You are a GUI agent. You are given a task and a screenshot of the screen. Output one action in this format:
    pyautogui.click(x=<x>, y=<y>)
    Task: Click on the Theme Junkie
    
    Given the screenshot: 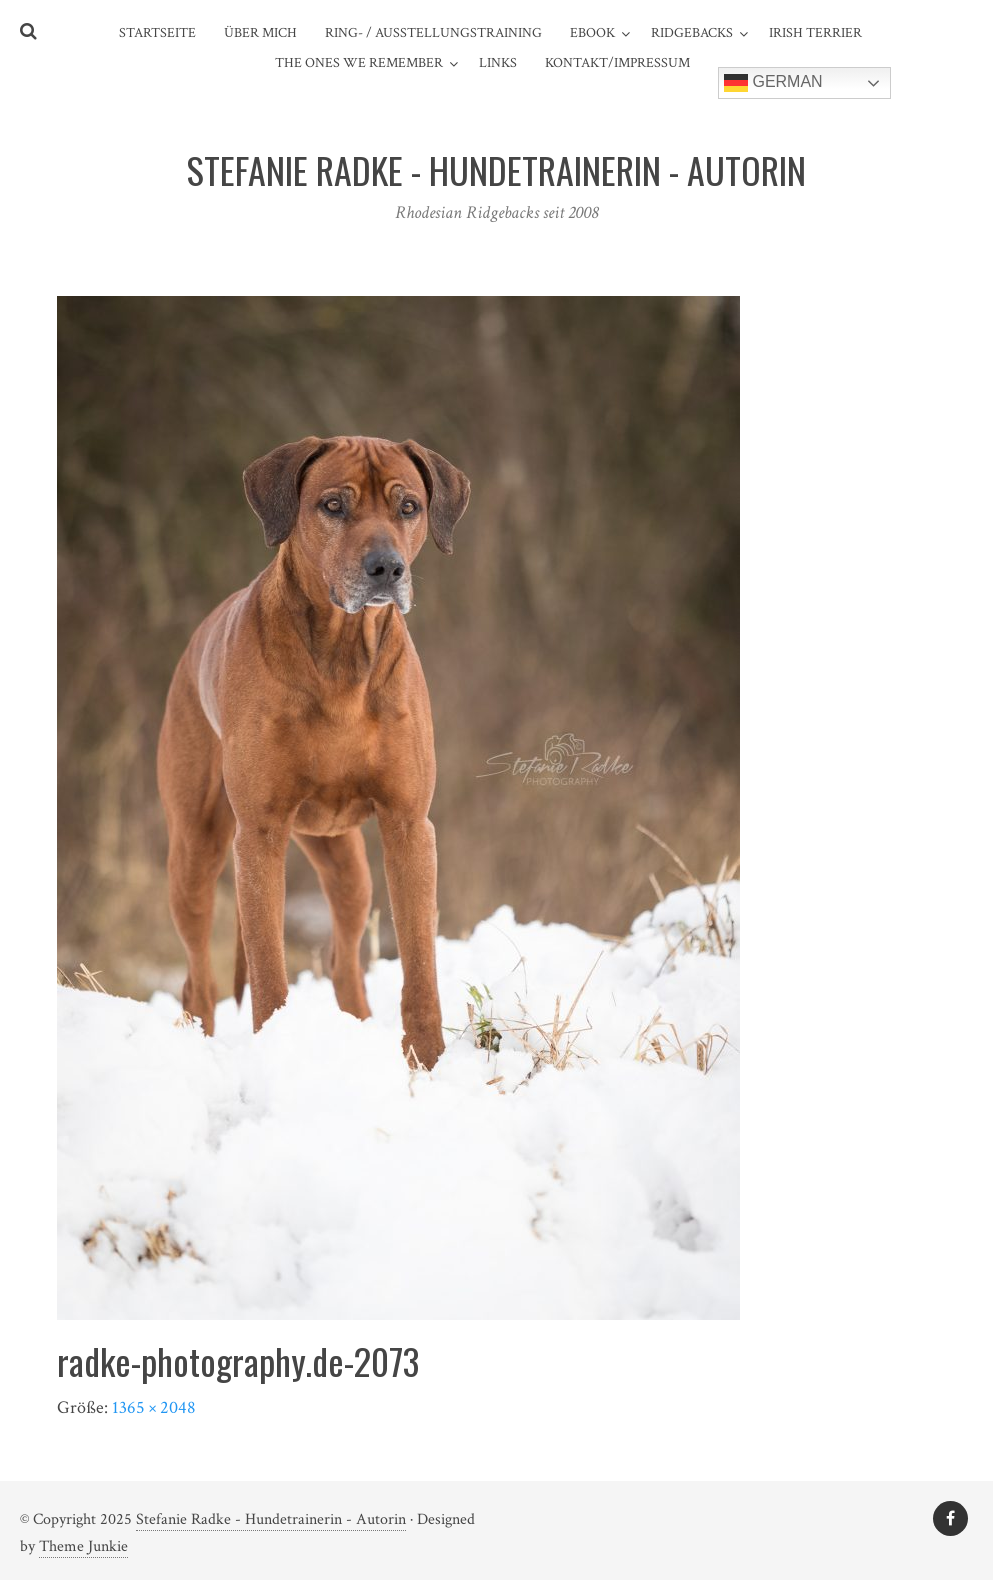 What is the action you would take?
    pyautogui.click(x=83, y=1546)
    